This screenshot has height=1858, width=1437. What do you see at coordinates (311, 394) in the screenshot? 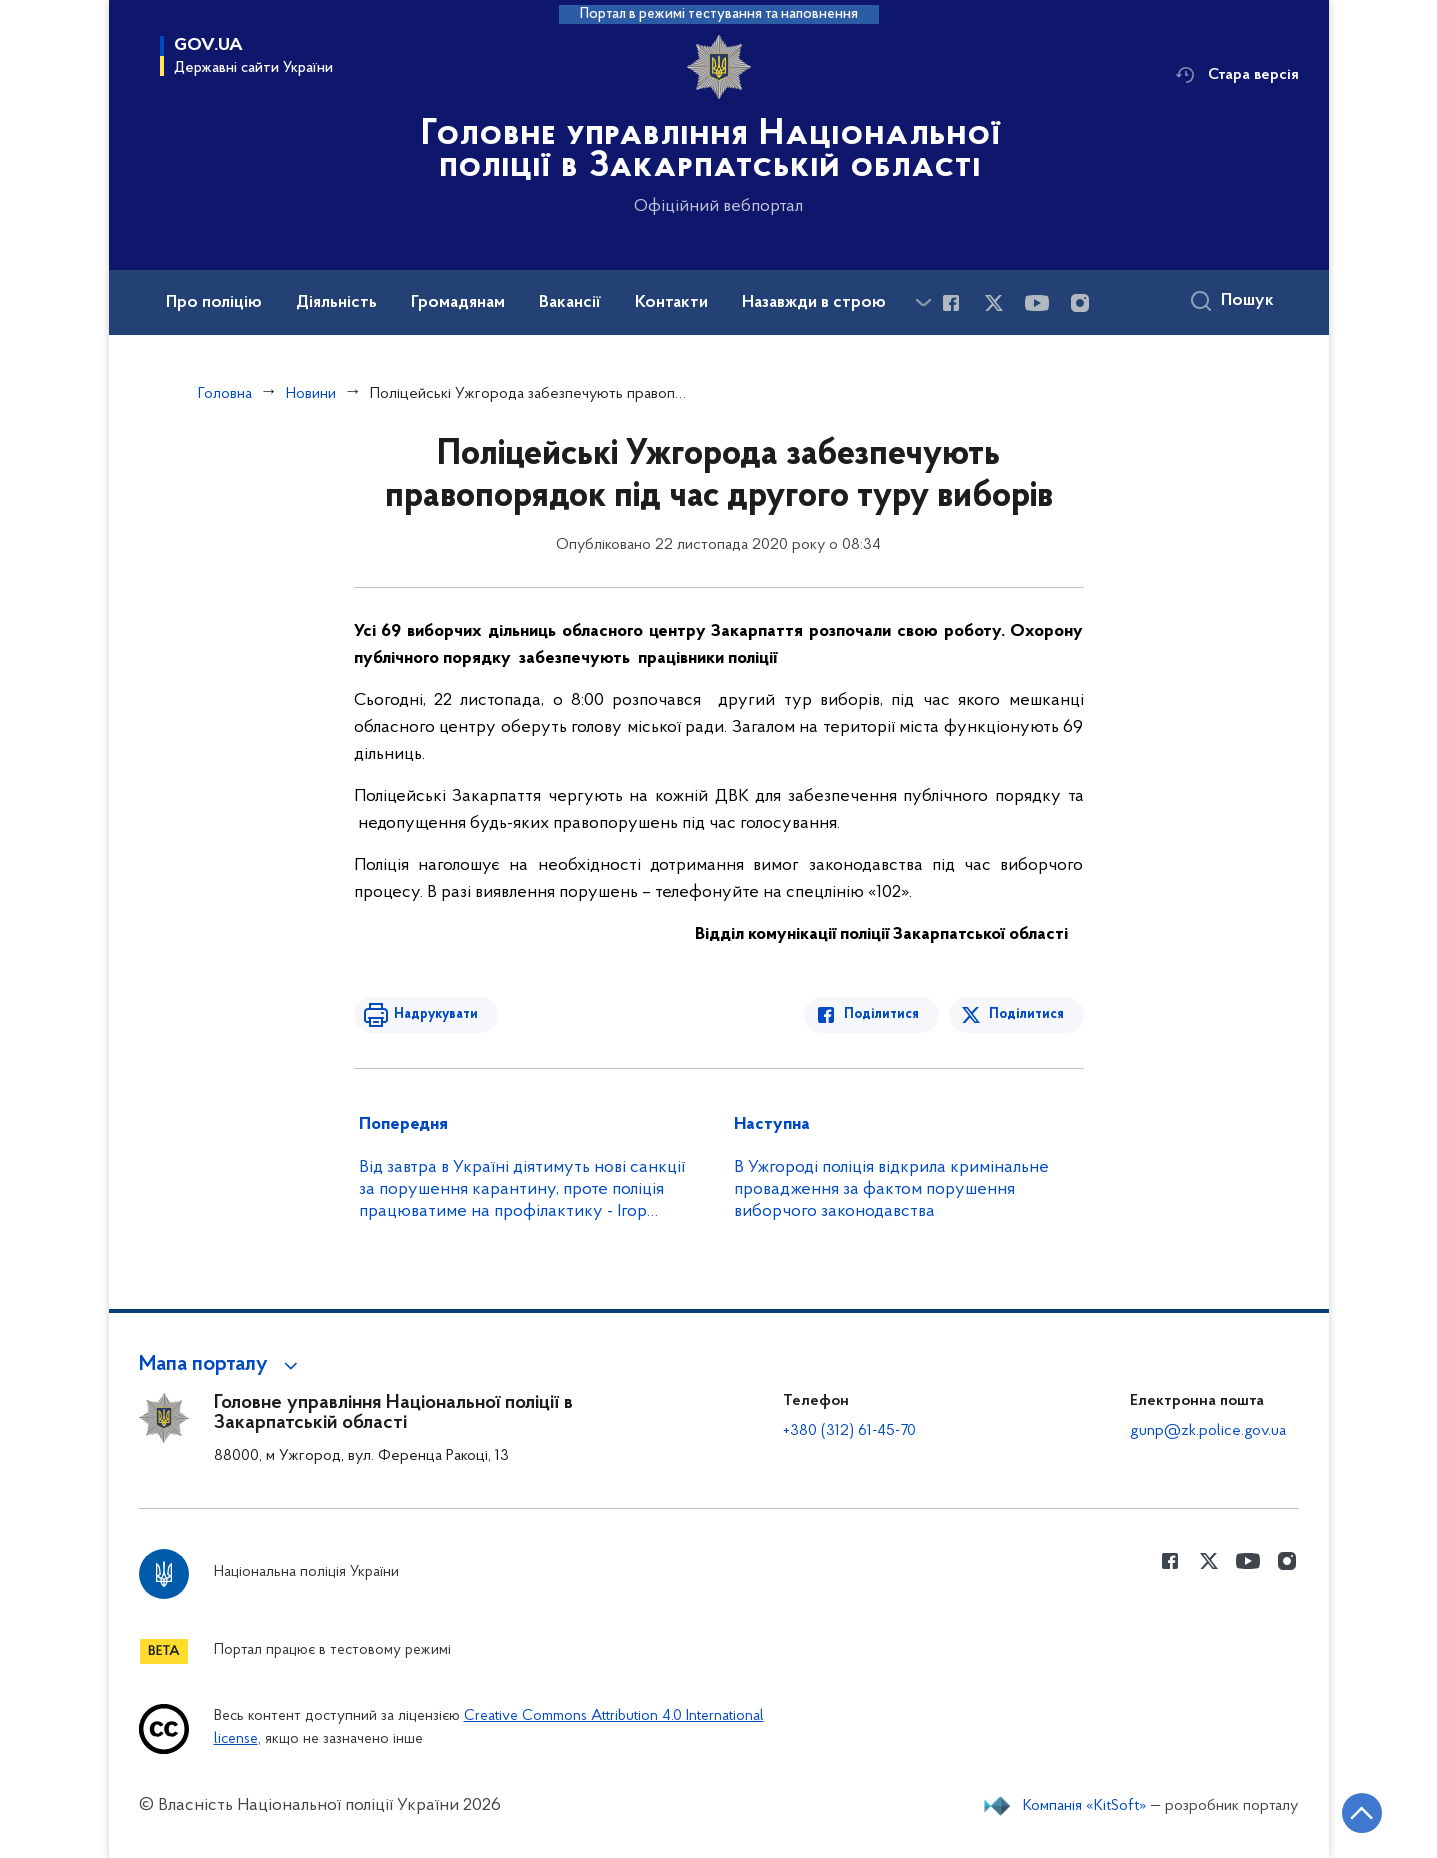
I see `Новини` at bounding box center [311, 394].